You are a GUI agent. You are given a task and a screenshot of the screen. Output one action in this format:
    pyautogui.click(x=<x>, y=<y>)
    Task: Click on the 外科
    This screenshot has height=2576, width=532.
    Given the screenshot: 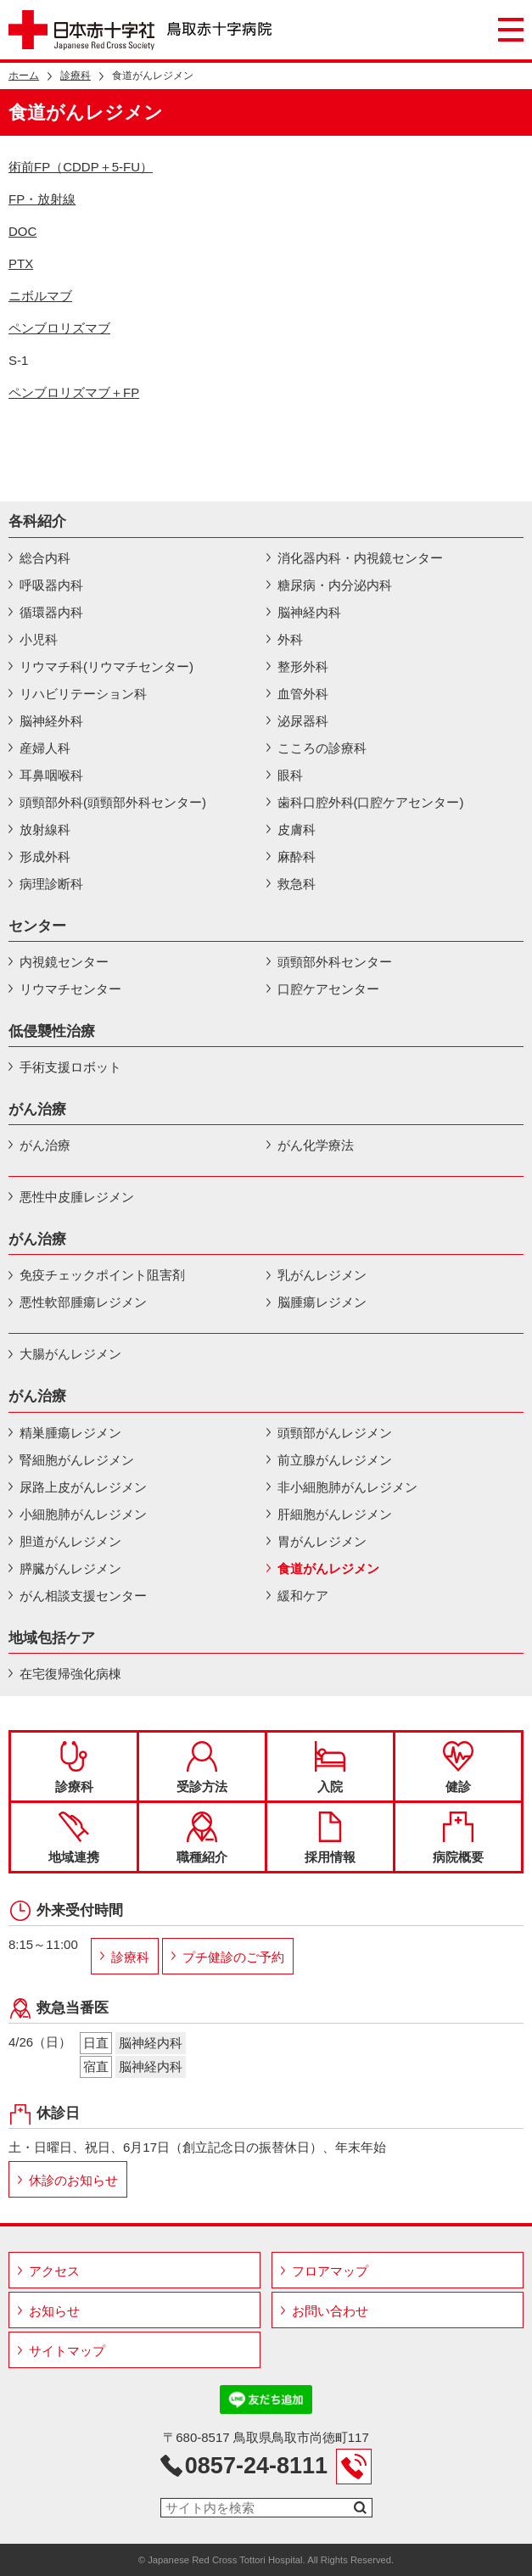 What is the action you would take?
    pyautogui.click(x=290, y=639)
    